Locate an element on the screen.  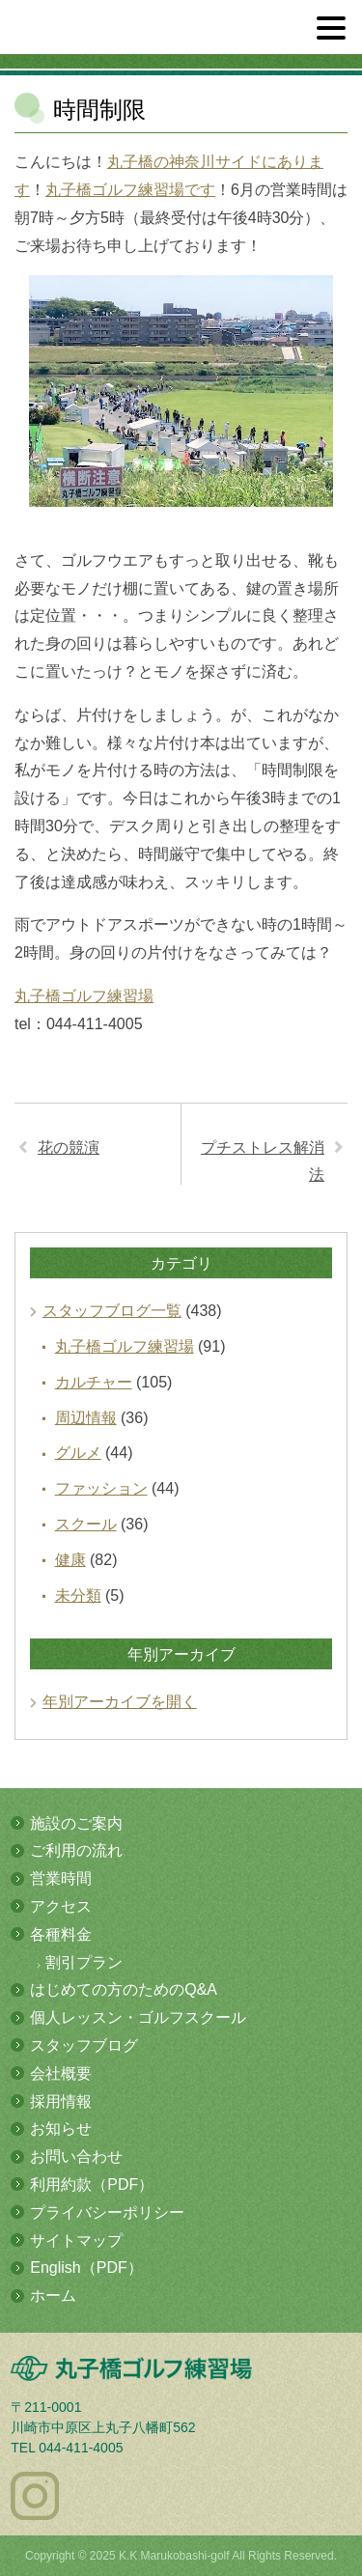
はじめての方のためのQ&A is located at coordinates (123, 1989).